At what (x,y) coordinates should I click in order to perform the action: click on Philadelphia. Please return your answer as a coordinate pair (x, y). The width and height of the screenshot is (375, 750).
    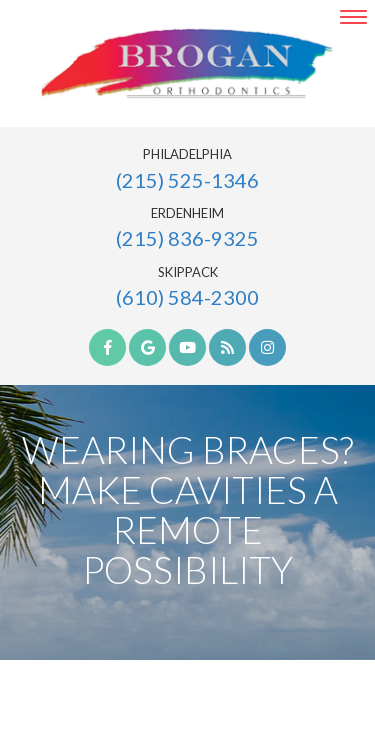
    Looking at the image, I should click on (187, 154).